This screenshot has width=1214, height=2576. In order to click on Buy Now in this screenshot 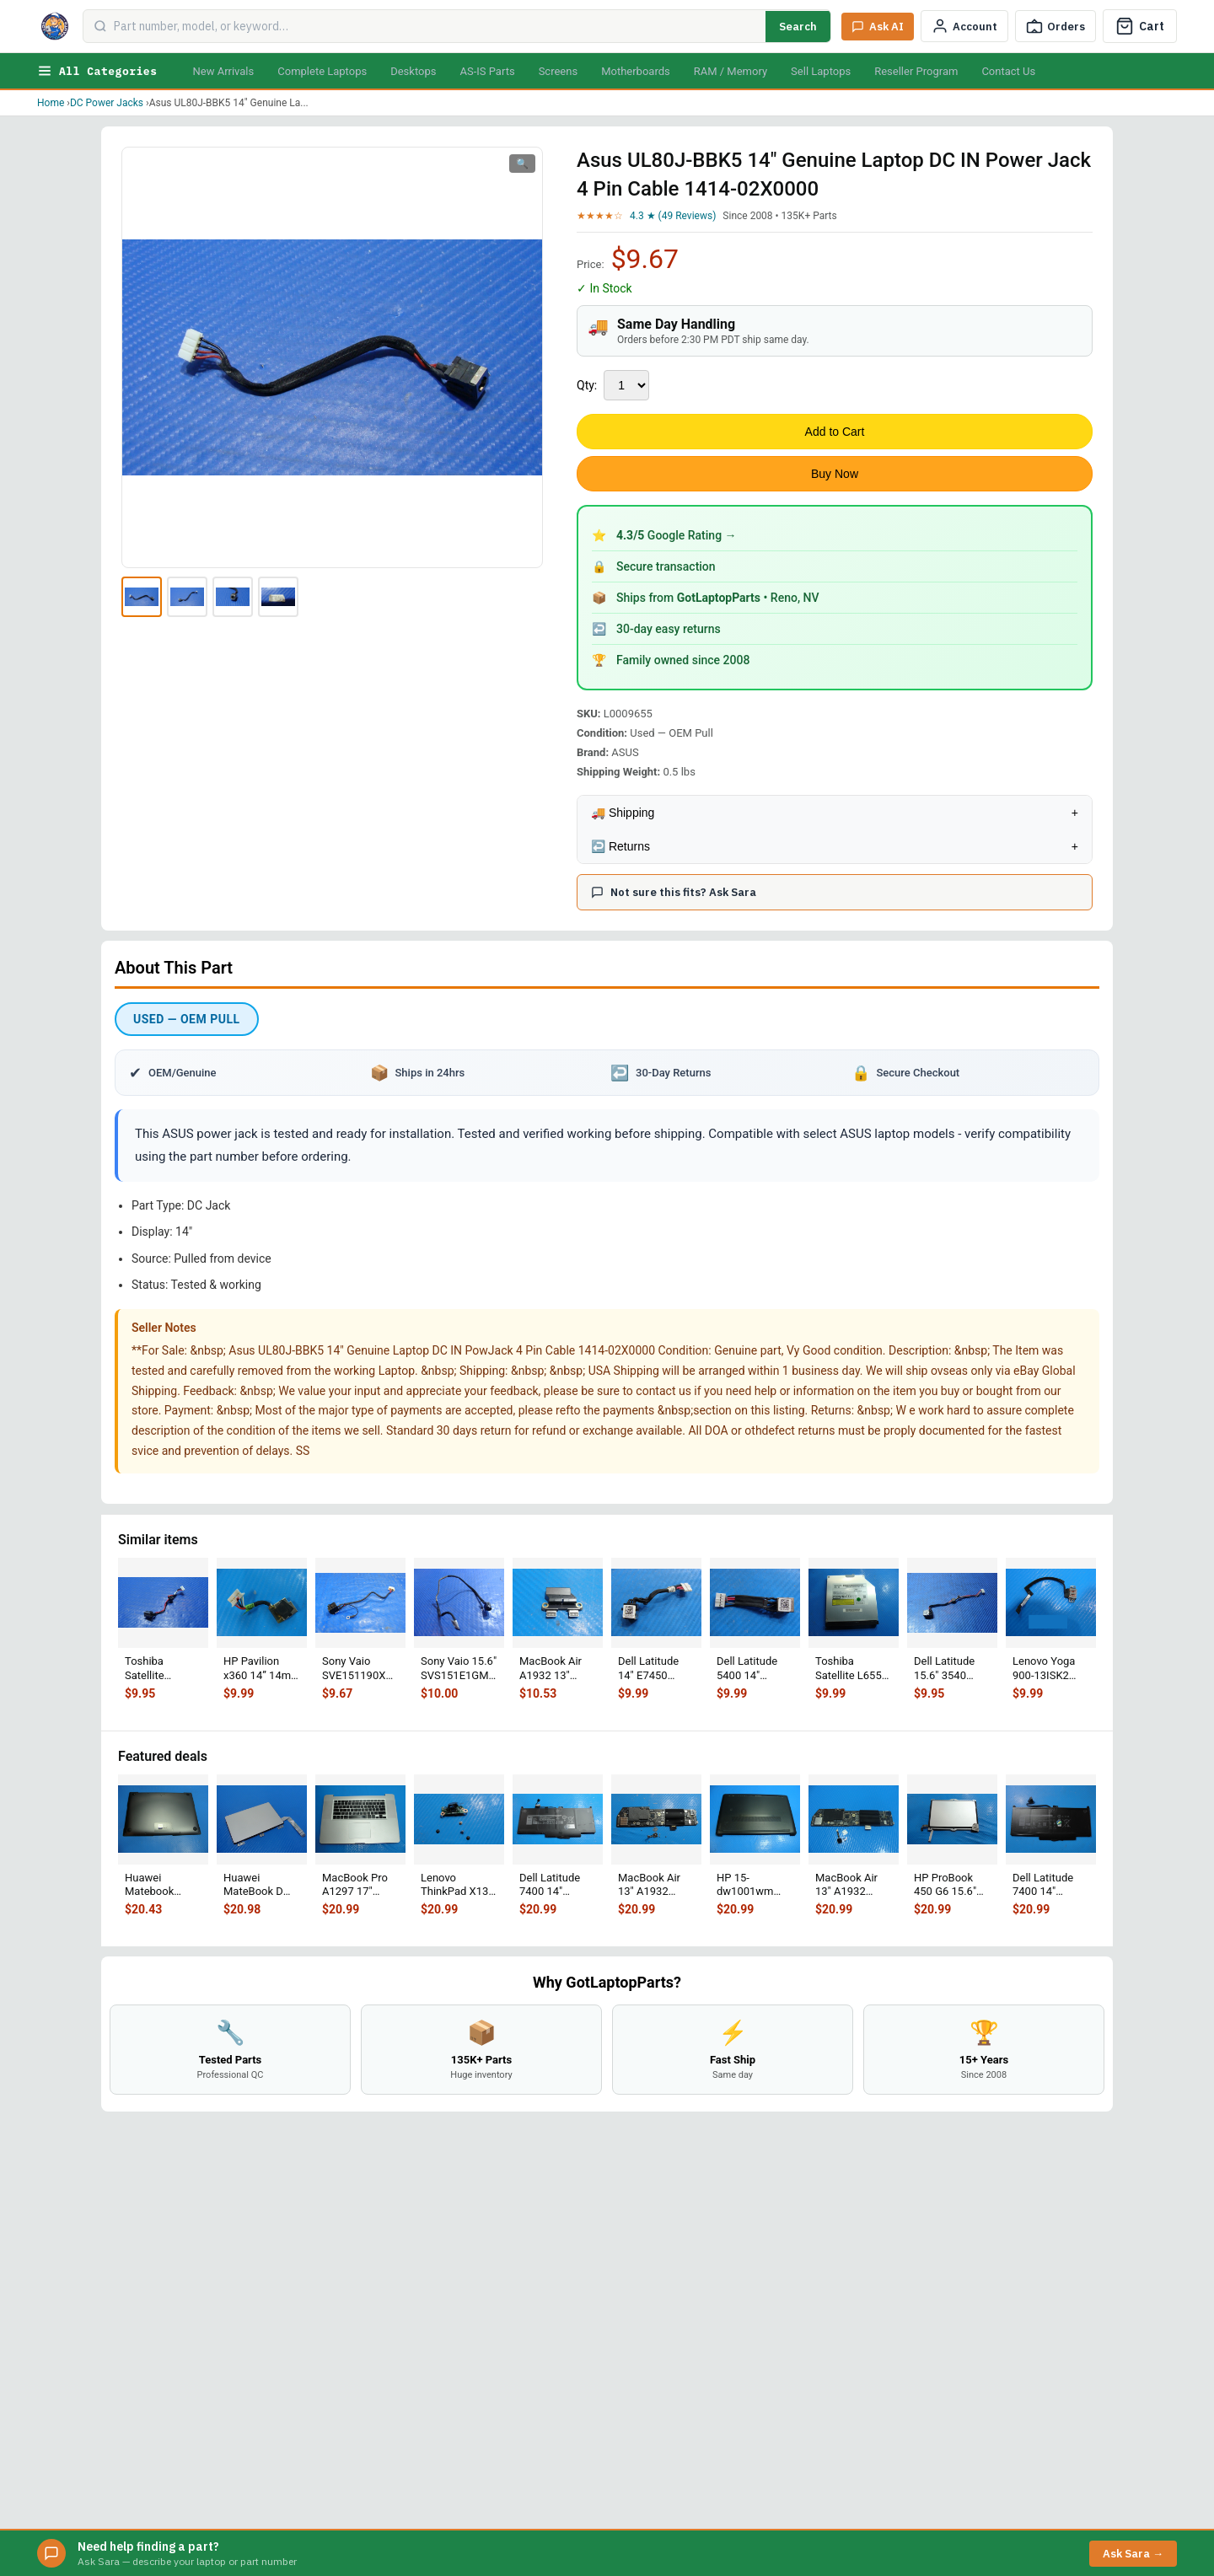, I will do `click(834, 473)`.